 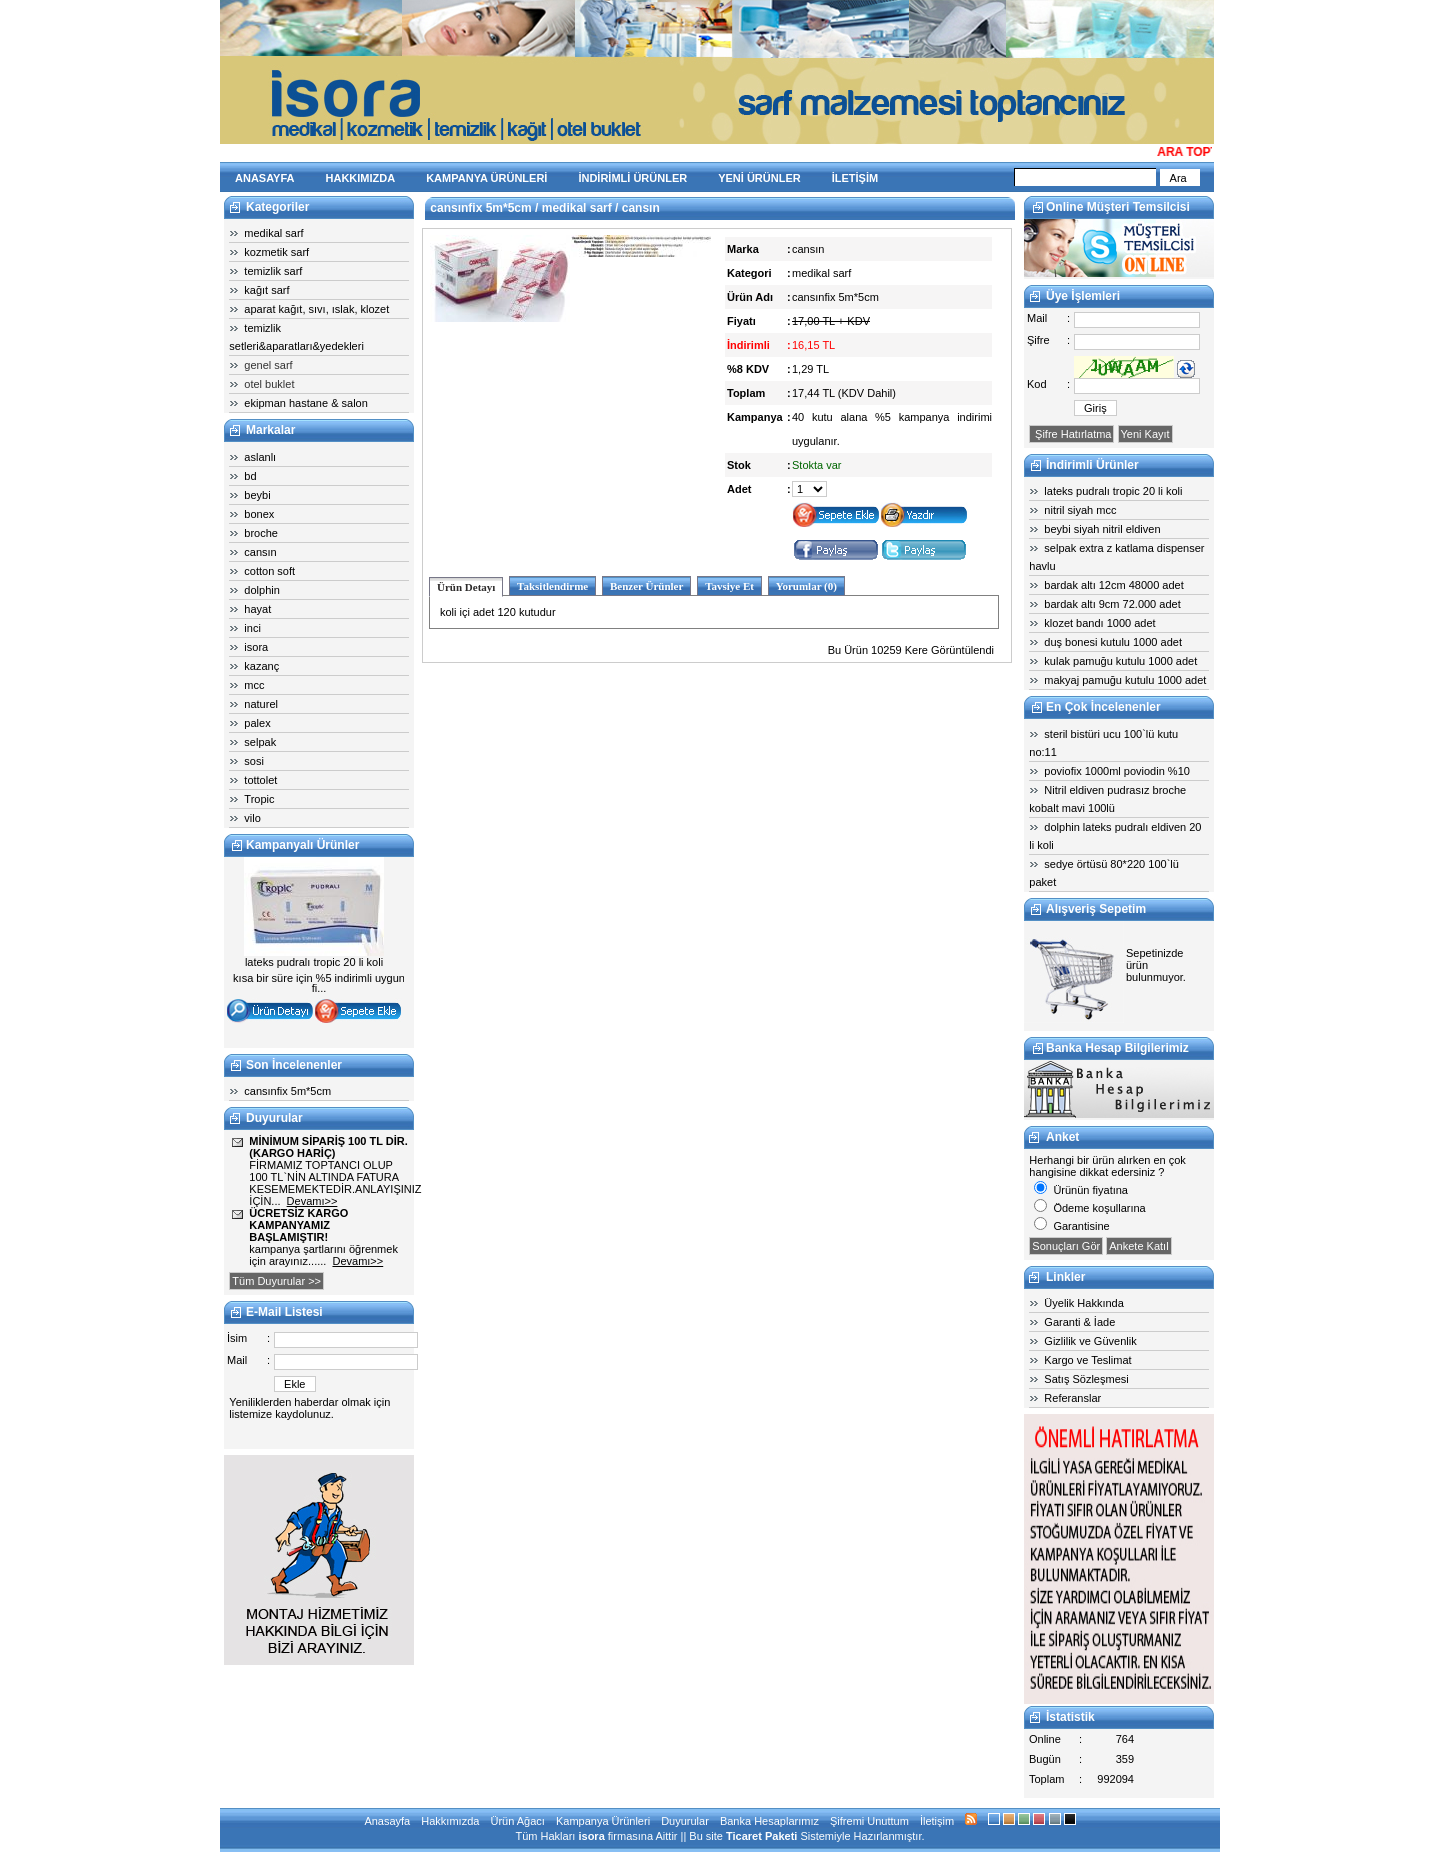 I want to click on Referanslar, so click(x=1072, y=1398).